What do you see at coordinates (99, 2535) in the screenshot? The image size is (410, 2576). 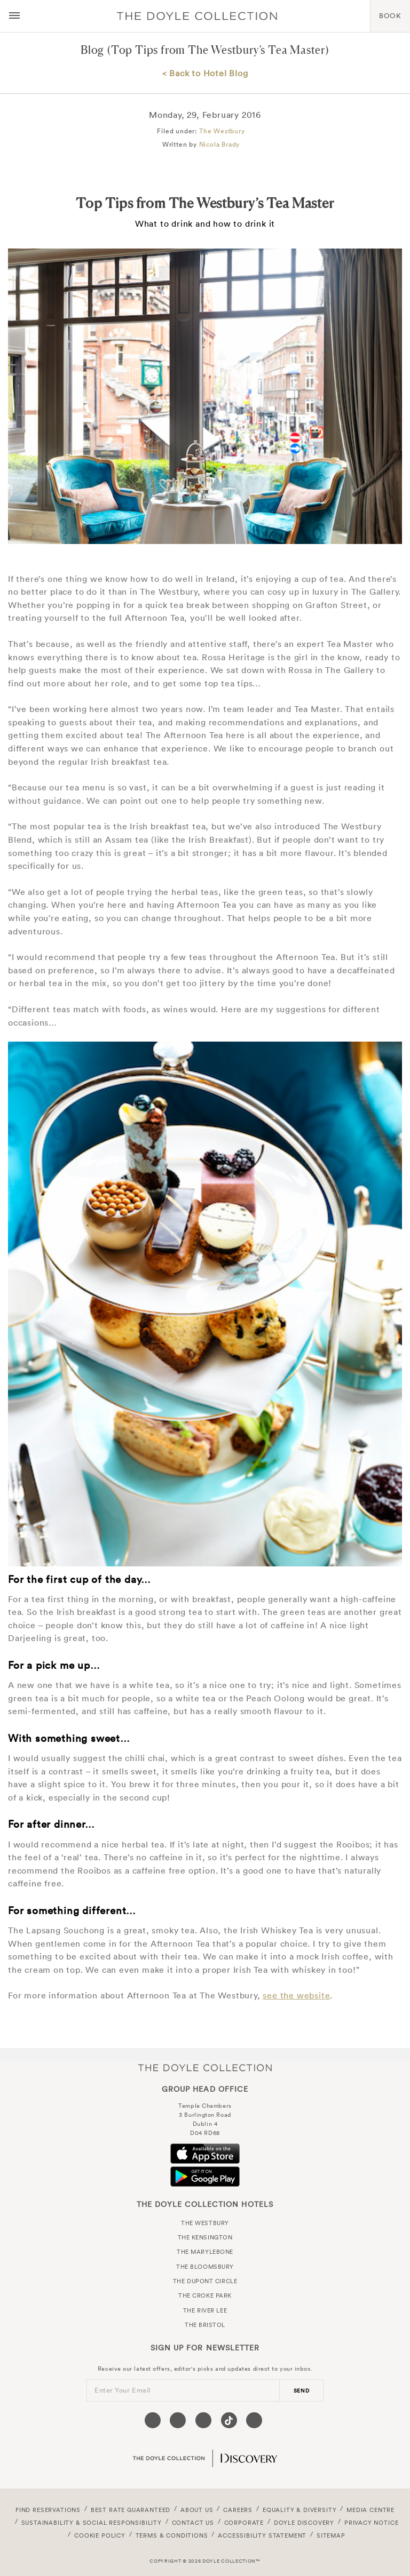 I see `Cookie Policy` at bounding box center [99, 2535].